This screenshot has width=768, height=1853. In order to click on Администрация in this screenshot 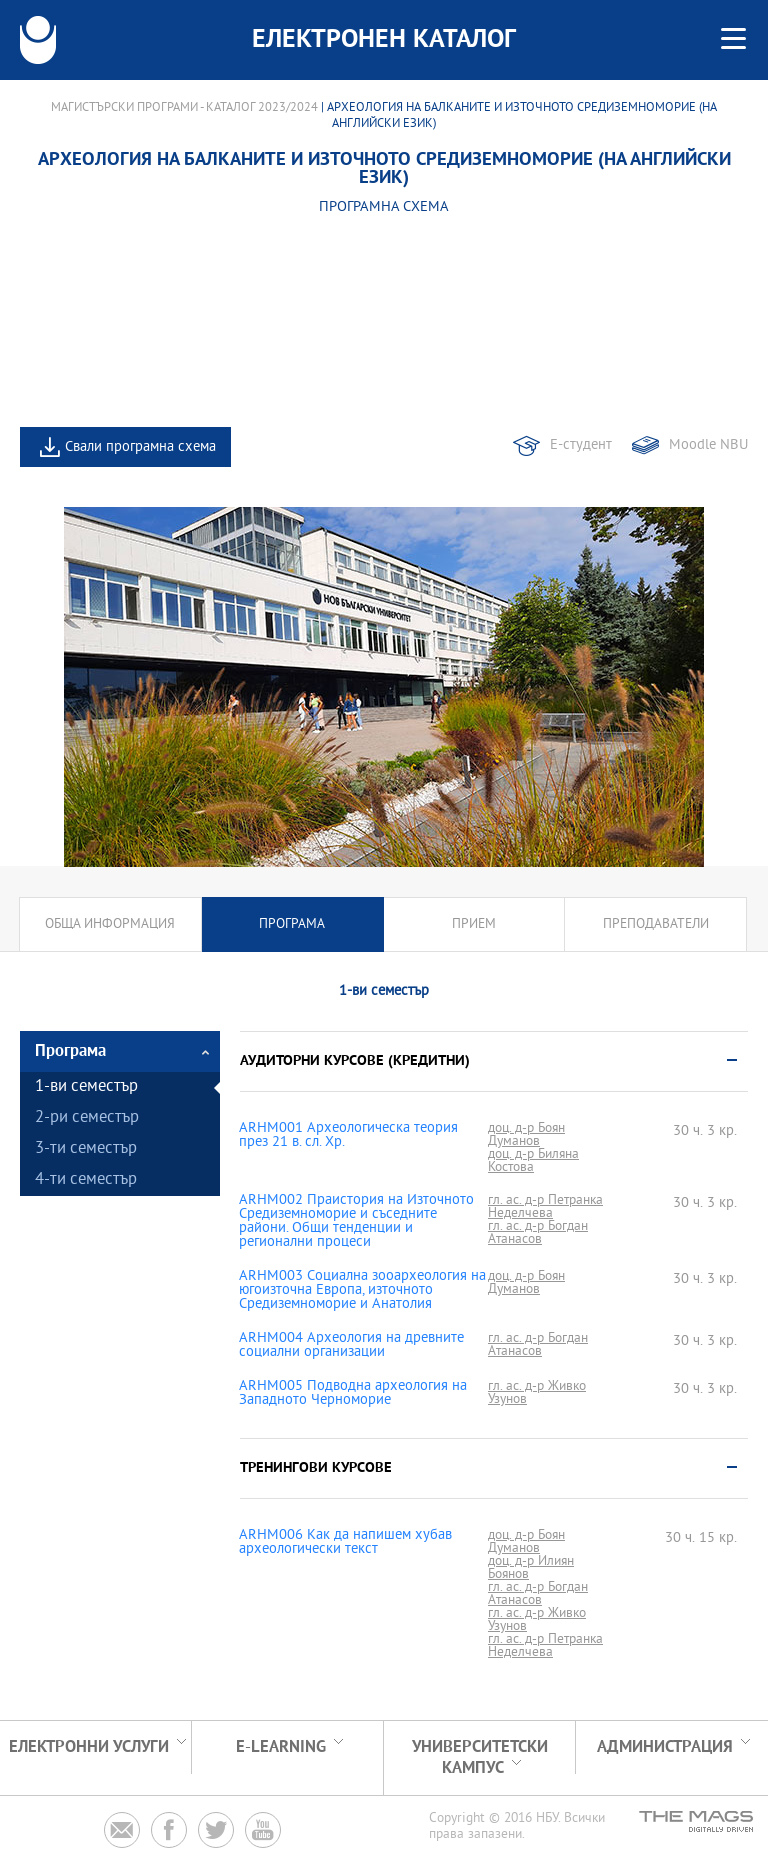, I will do `click(665, 1747)`.